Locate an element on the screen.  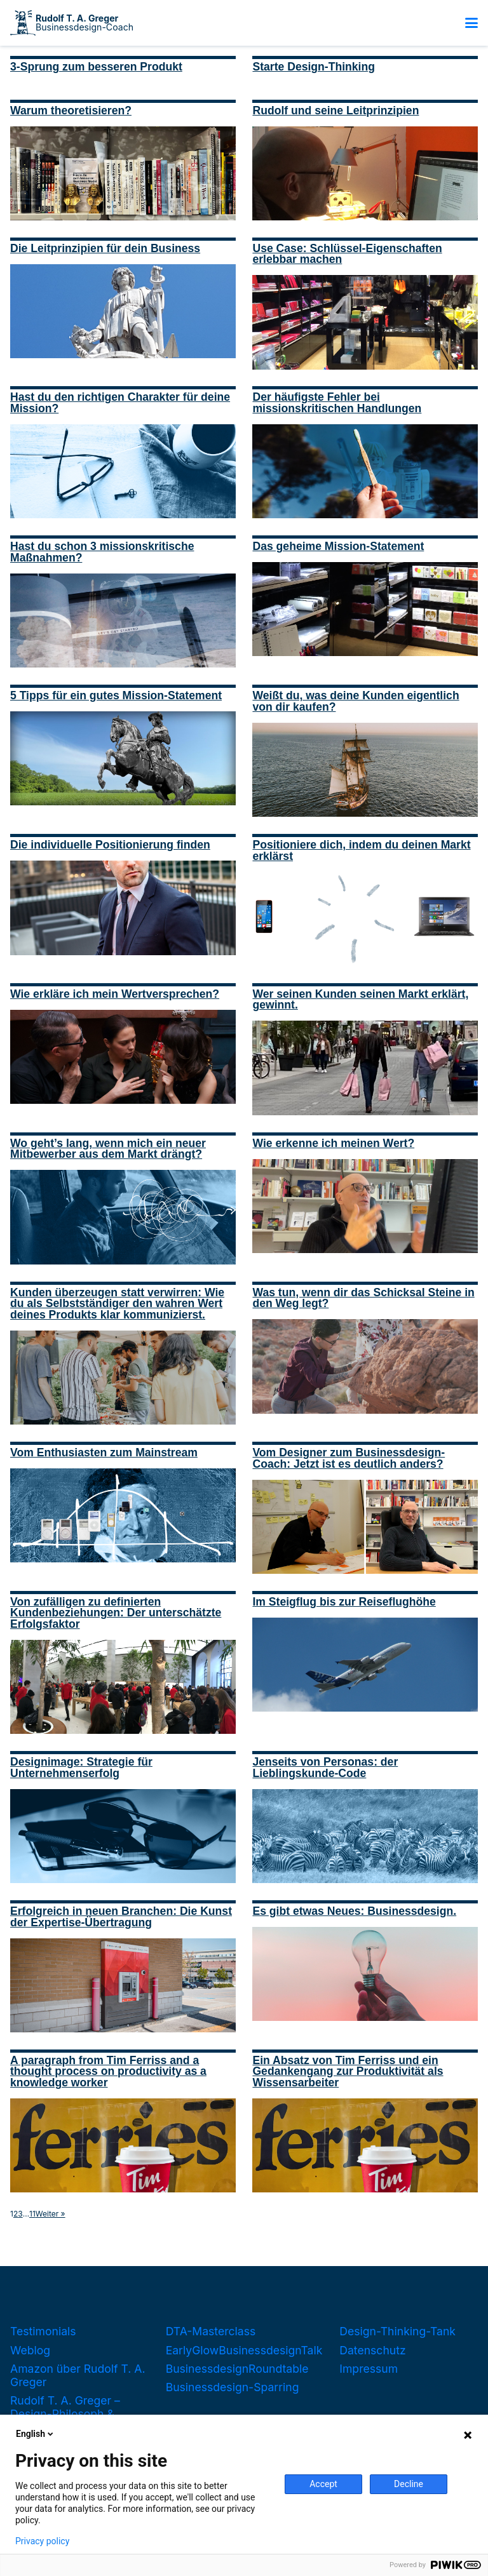
Warum theoretisieren? is located at coordinates (71, 110).